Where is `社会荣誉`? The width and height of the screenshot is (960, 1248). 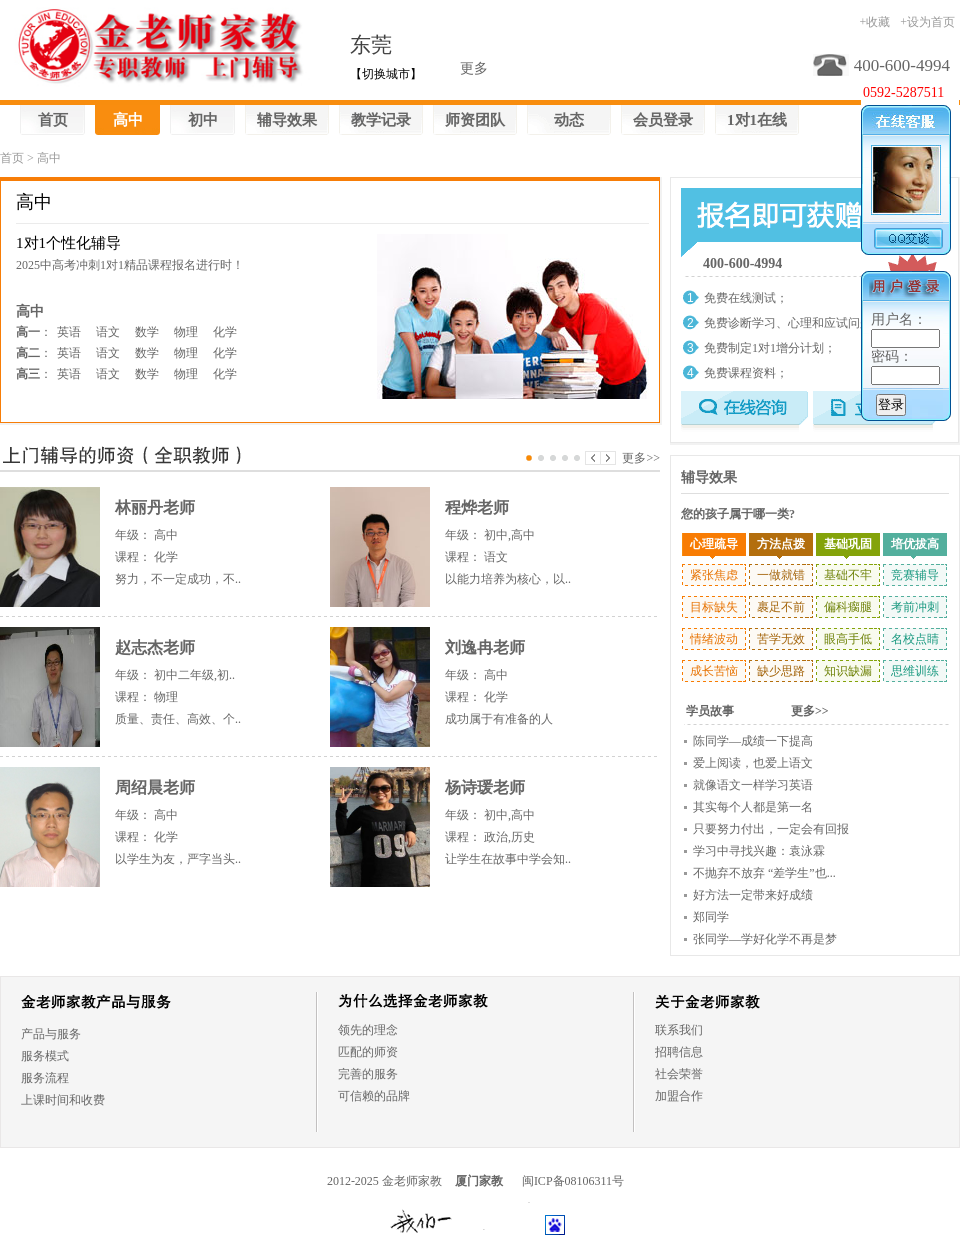
社会荣誉 is located at coordinates (679, 1074).